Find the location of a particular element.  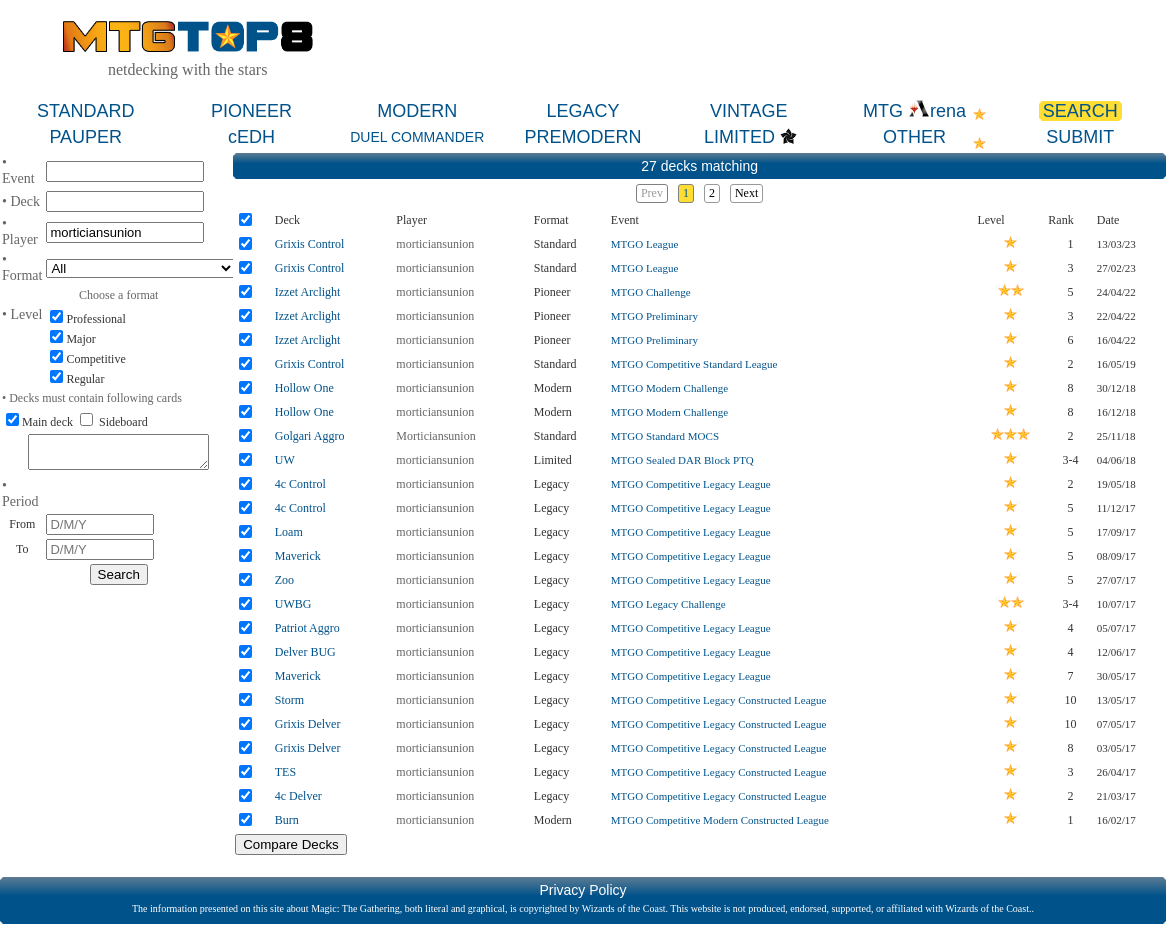

Burn is located at coordinates (287, 820).